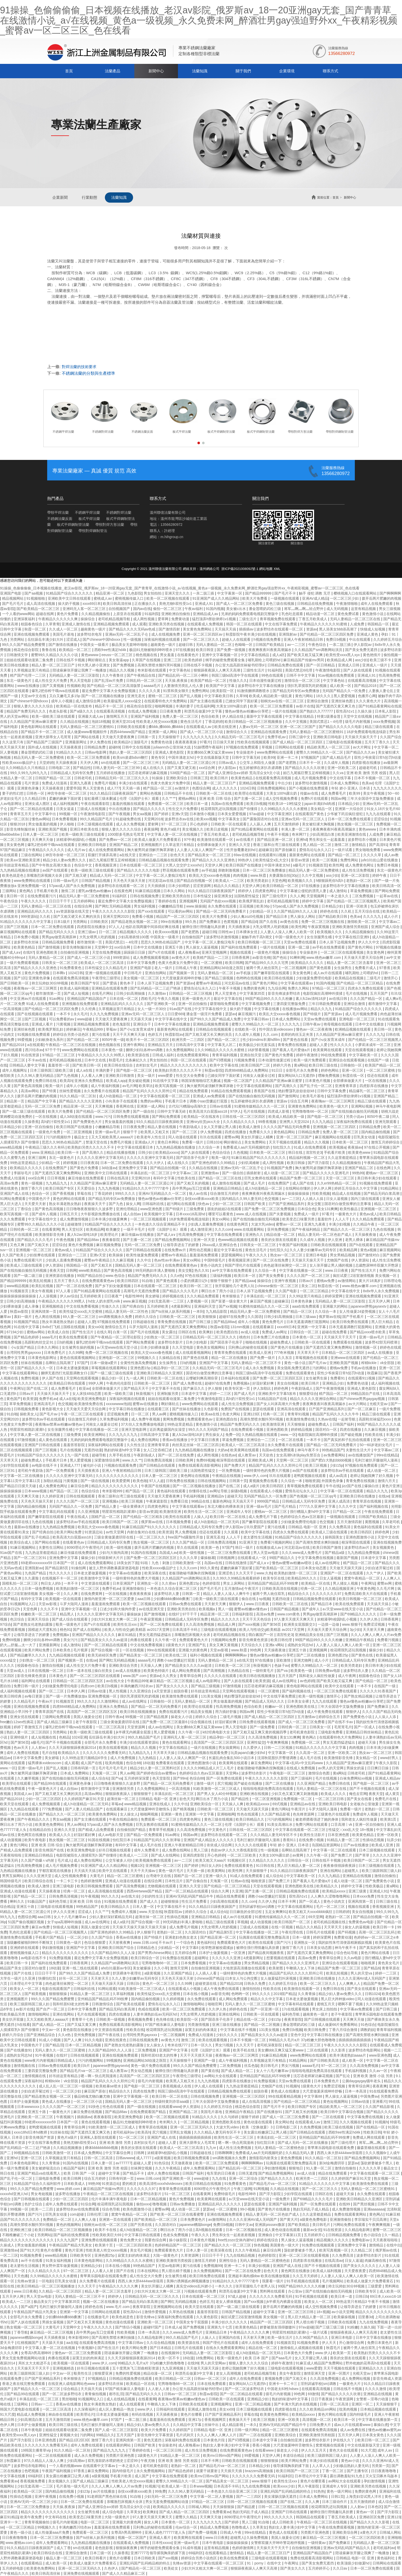 The height and width of the screenshot is (2576, 402). What do you see at coordinates (174, 891) in the screenshot?
I see `日本久久网站` at bounding box center [174, 891].